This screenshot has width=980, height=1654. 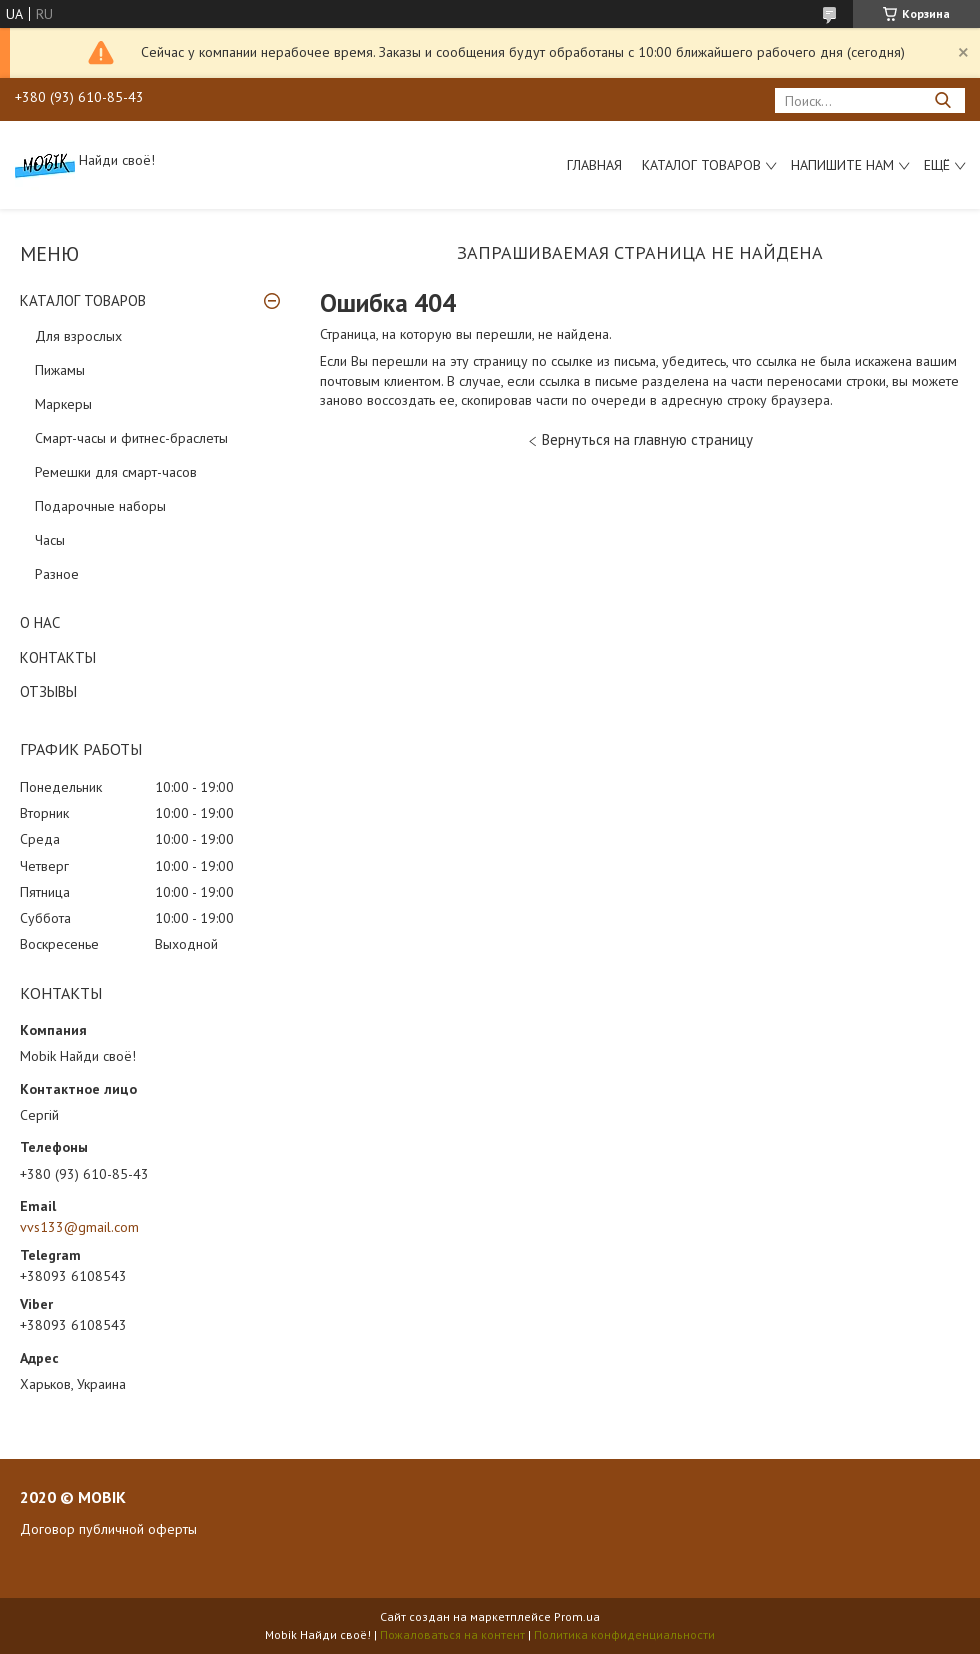 What do you see at coordinates (624, 1634) in the screenshot?
I see `Политика конфиденциальности` at bounding box center [624, 1634].